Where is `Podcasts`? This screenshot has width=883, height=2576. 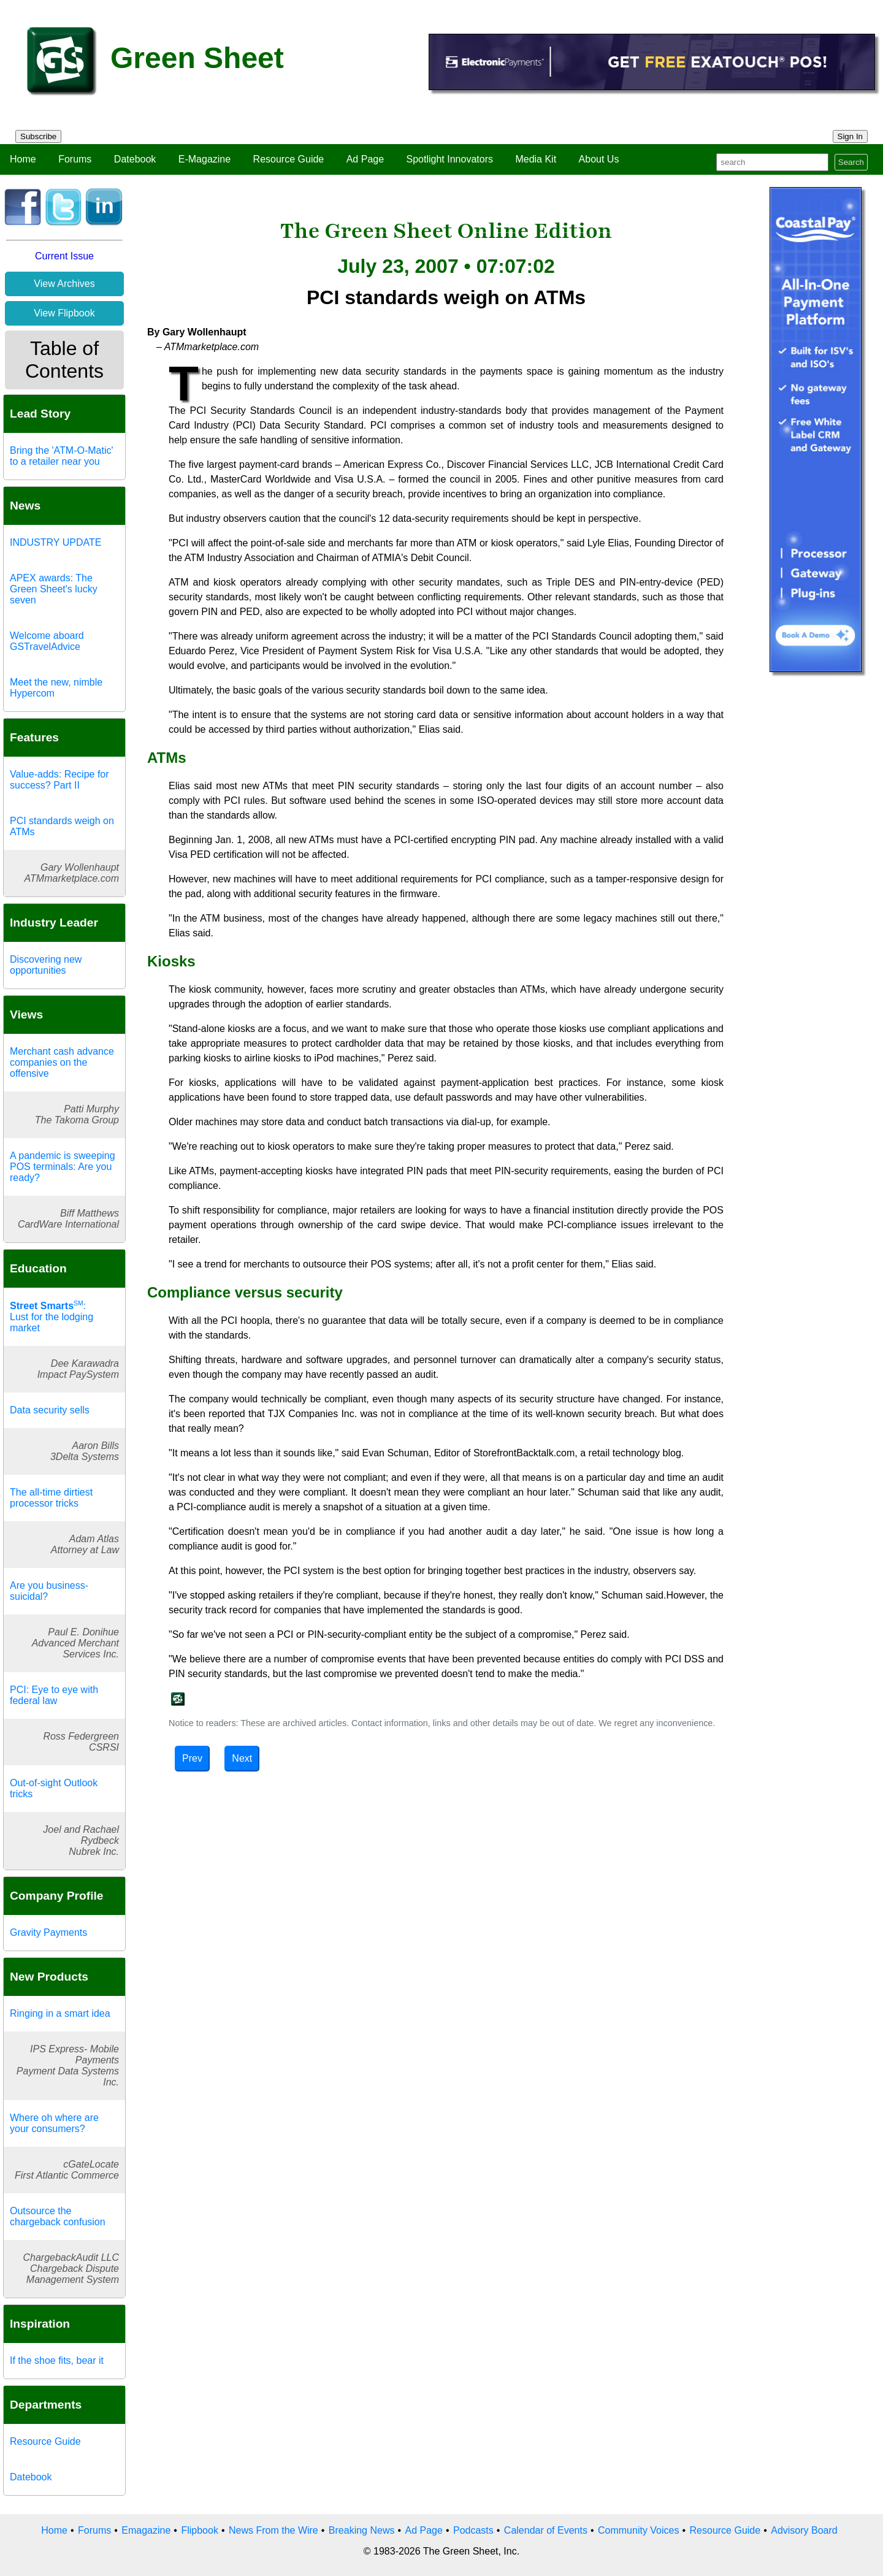
Podcasts is located at coordinates (473, 2530).